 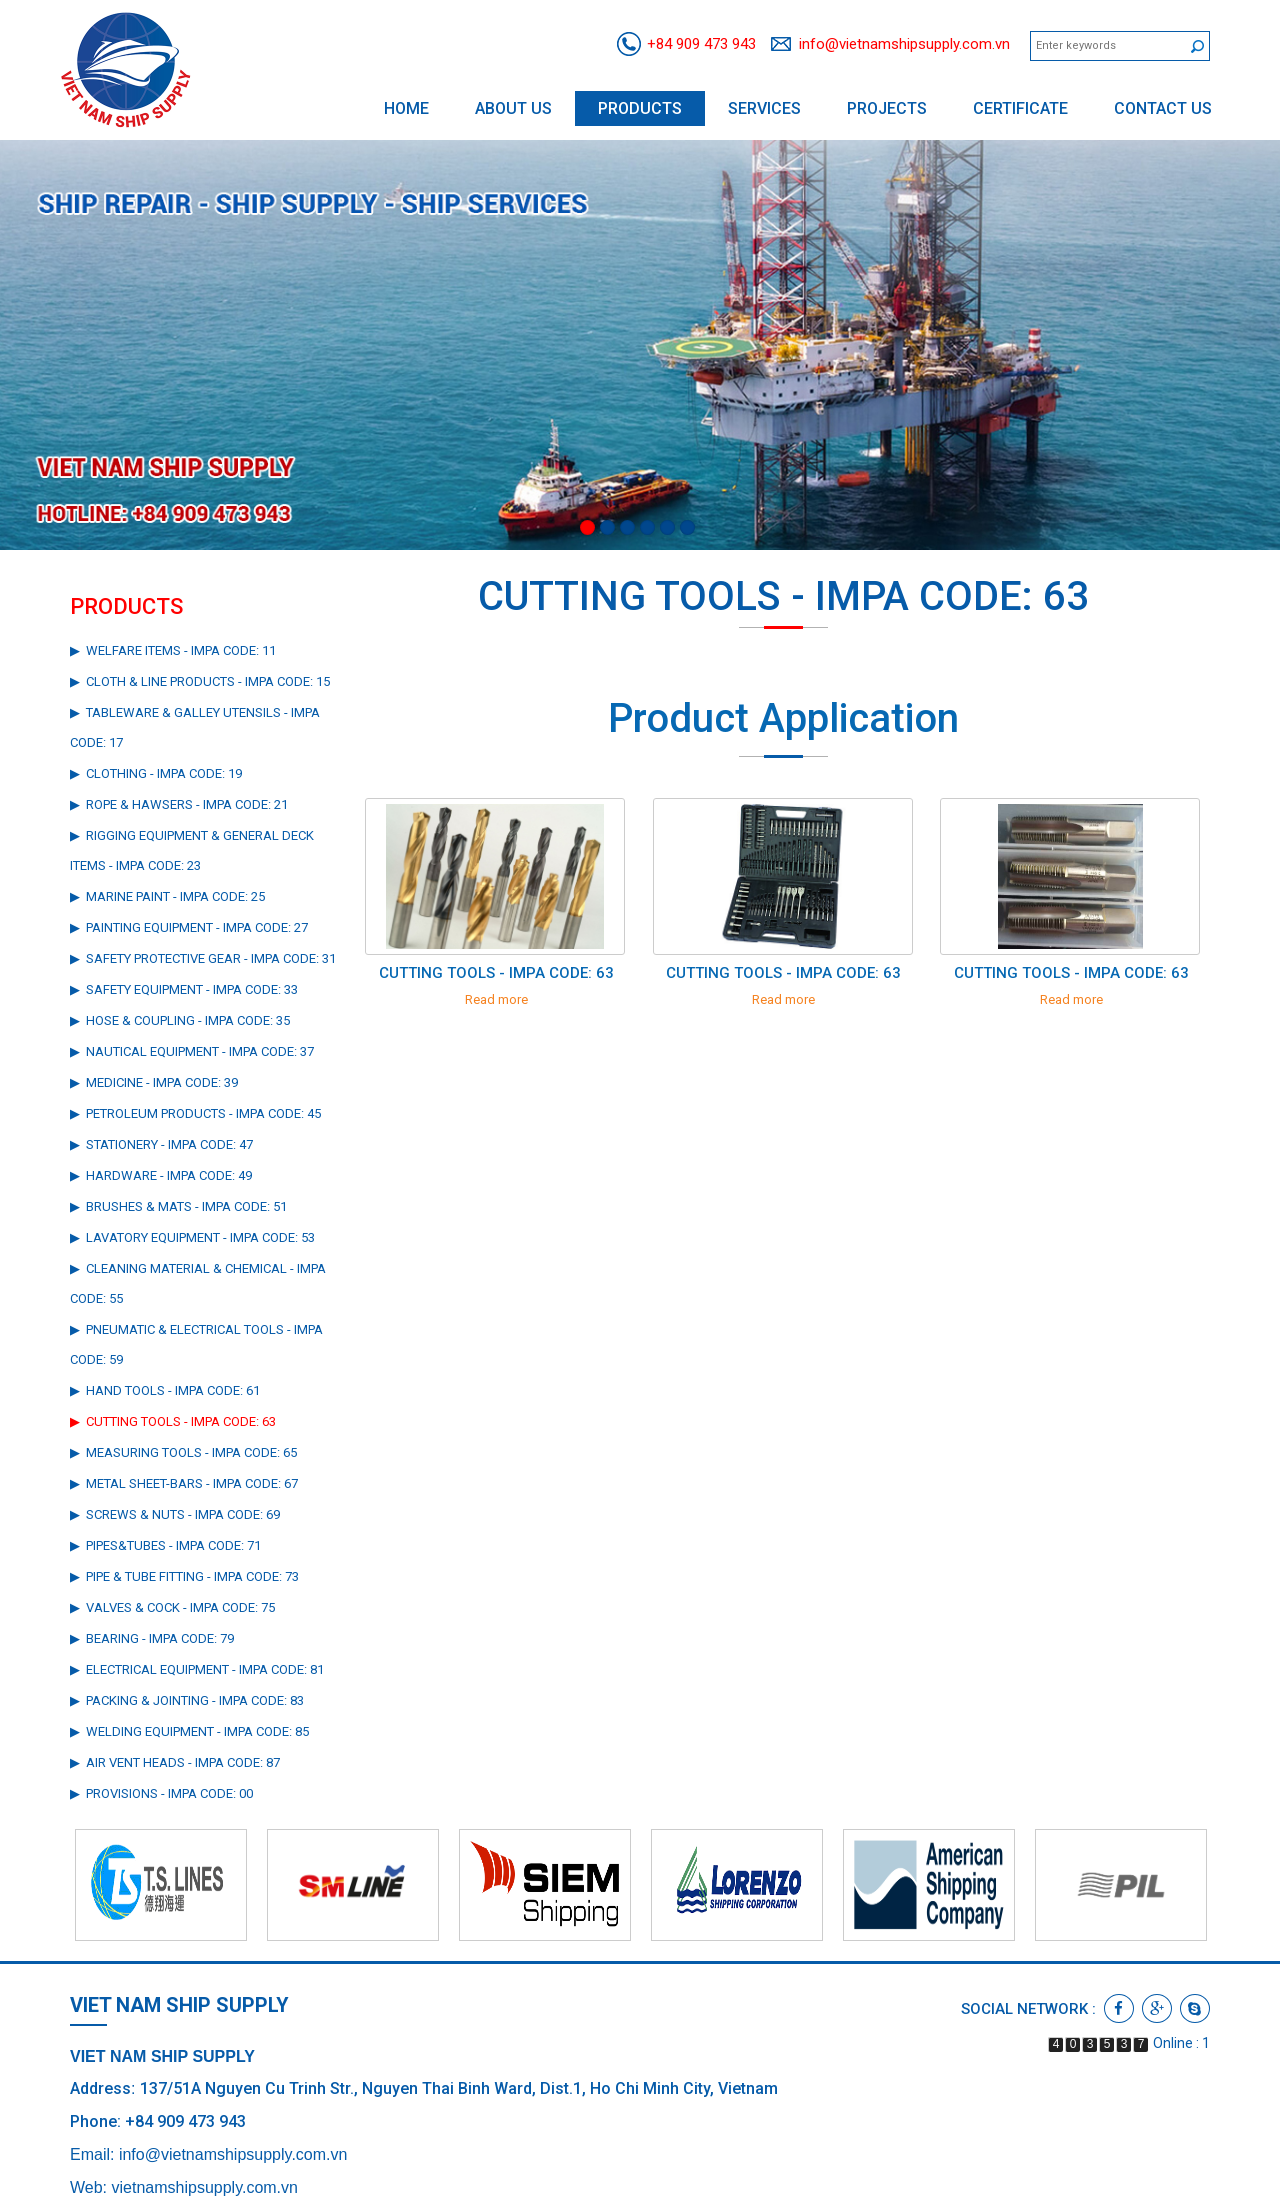 What do you see at coordinates (887, 108) in the screenshot?
I see `Projects` at bounding box center [887, 108].